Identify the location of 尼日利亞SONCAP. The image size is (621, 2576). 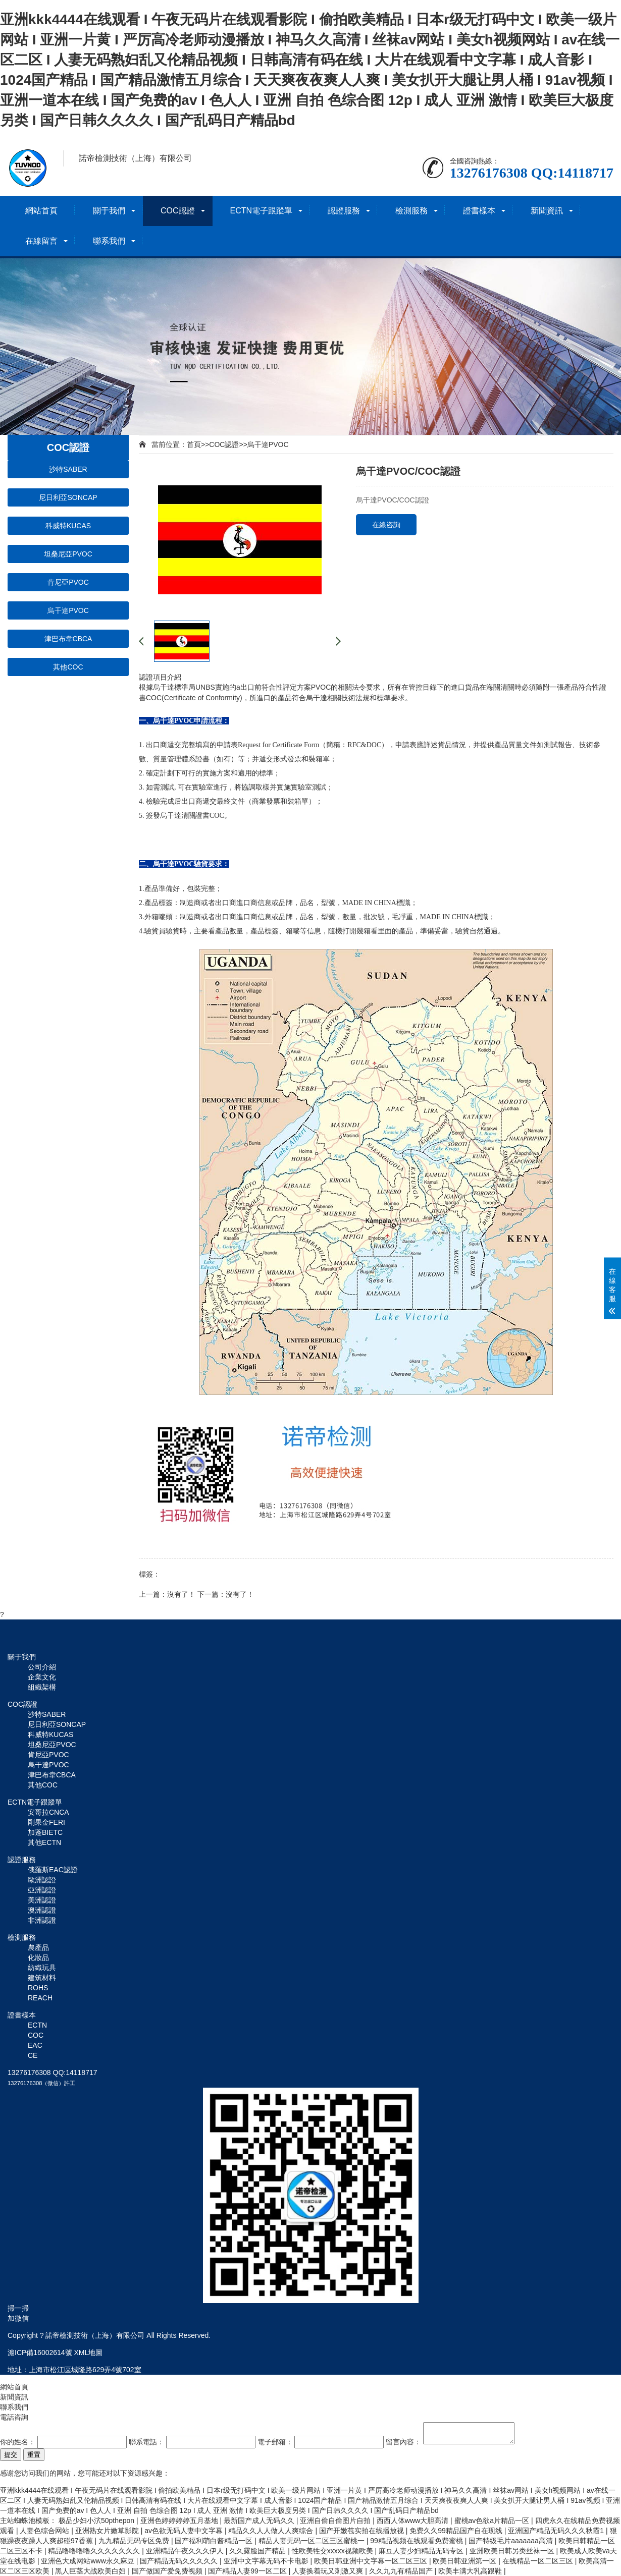
(68, 497).